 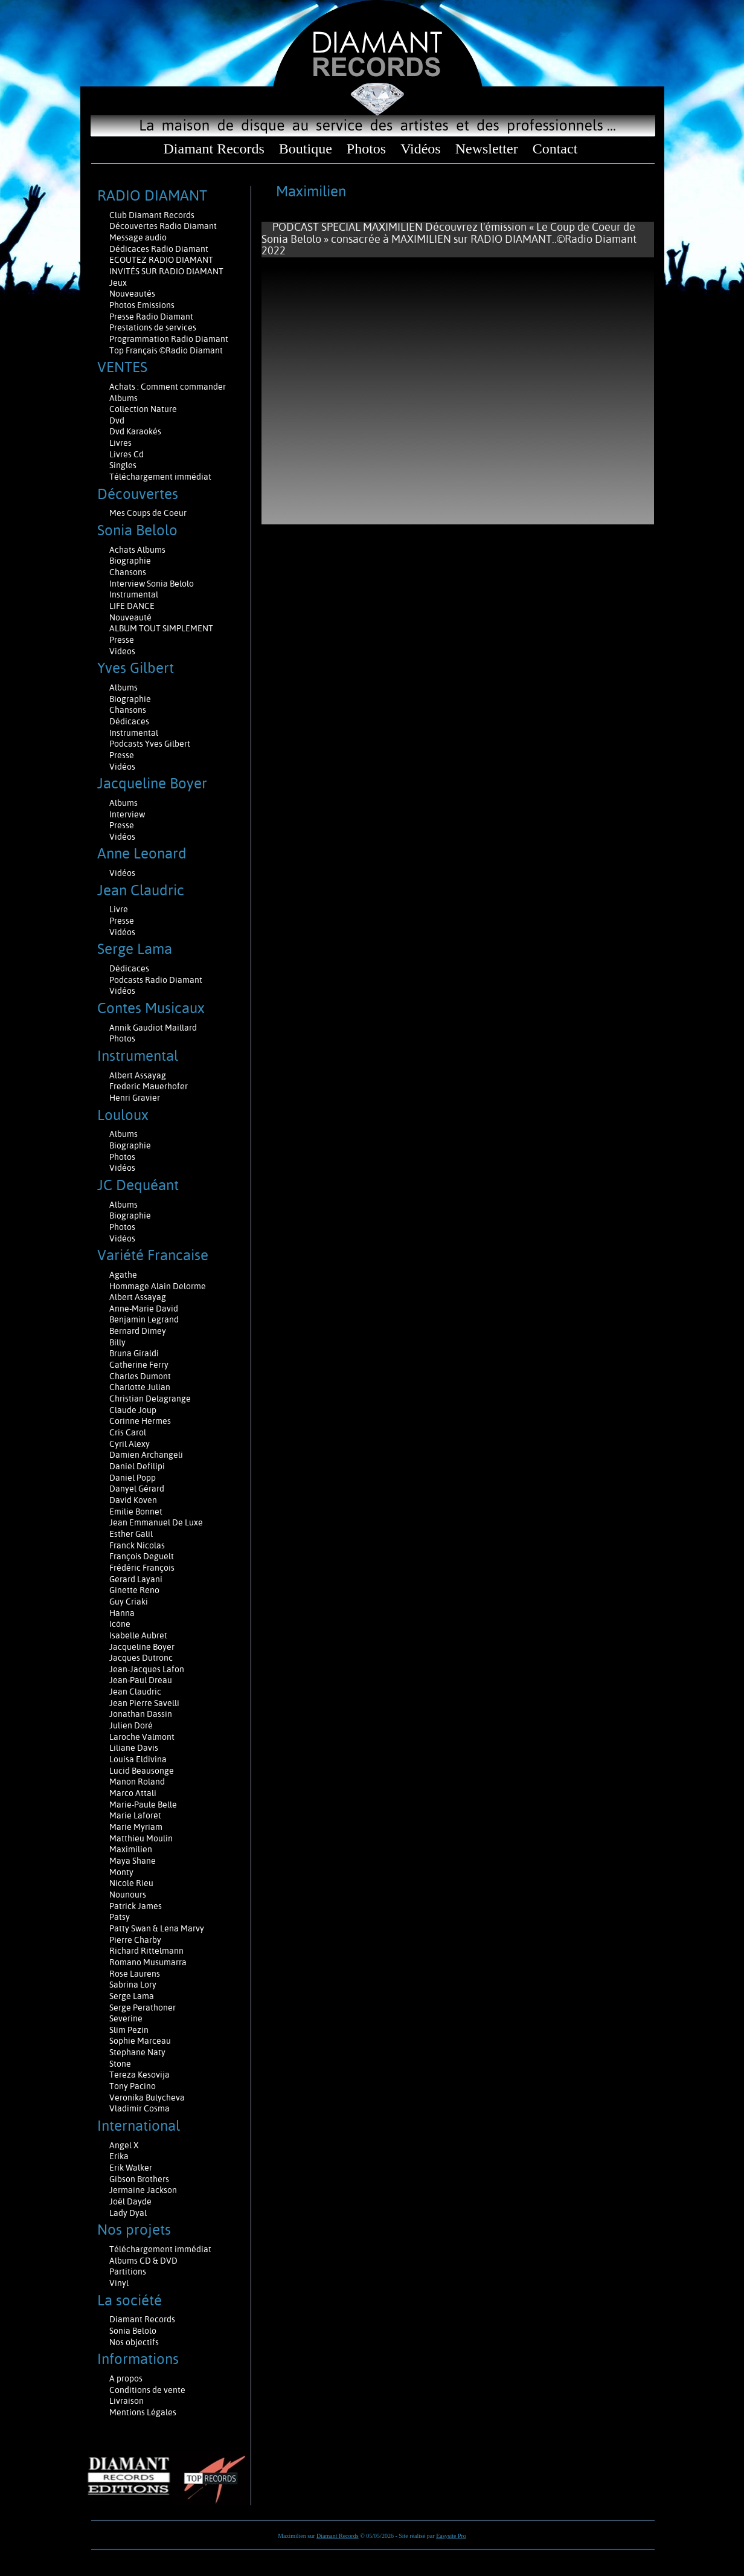 What do you see at coordinates (152, 327) in the screenshot?
I see `Prestations de services` at bounding box center [152, 327].